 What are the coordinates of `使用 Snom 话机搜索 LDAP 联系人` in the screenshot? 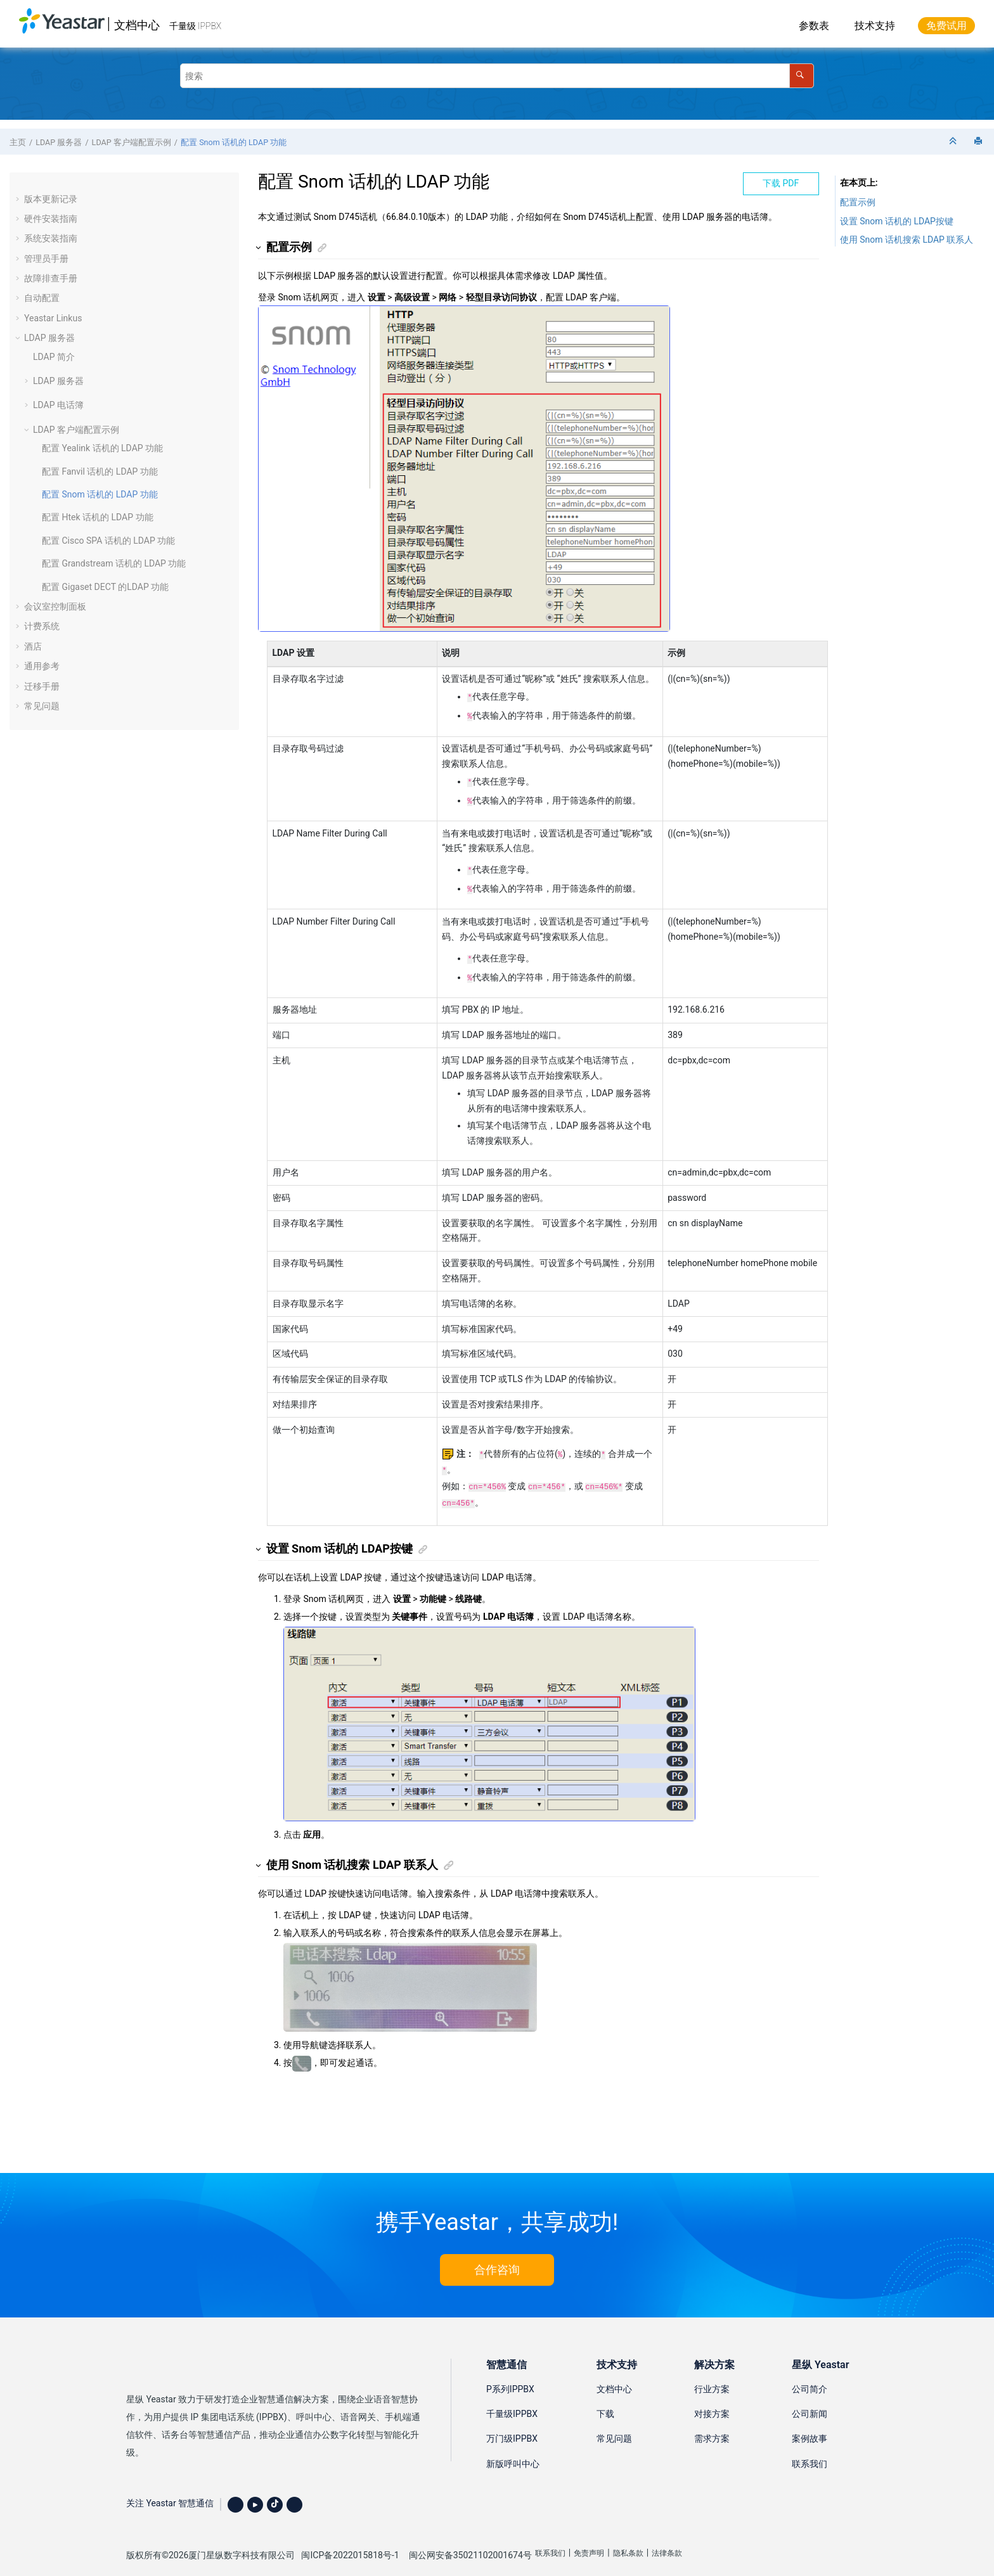 It's located at (907, 239).